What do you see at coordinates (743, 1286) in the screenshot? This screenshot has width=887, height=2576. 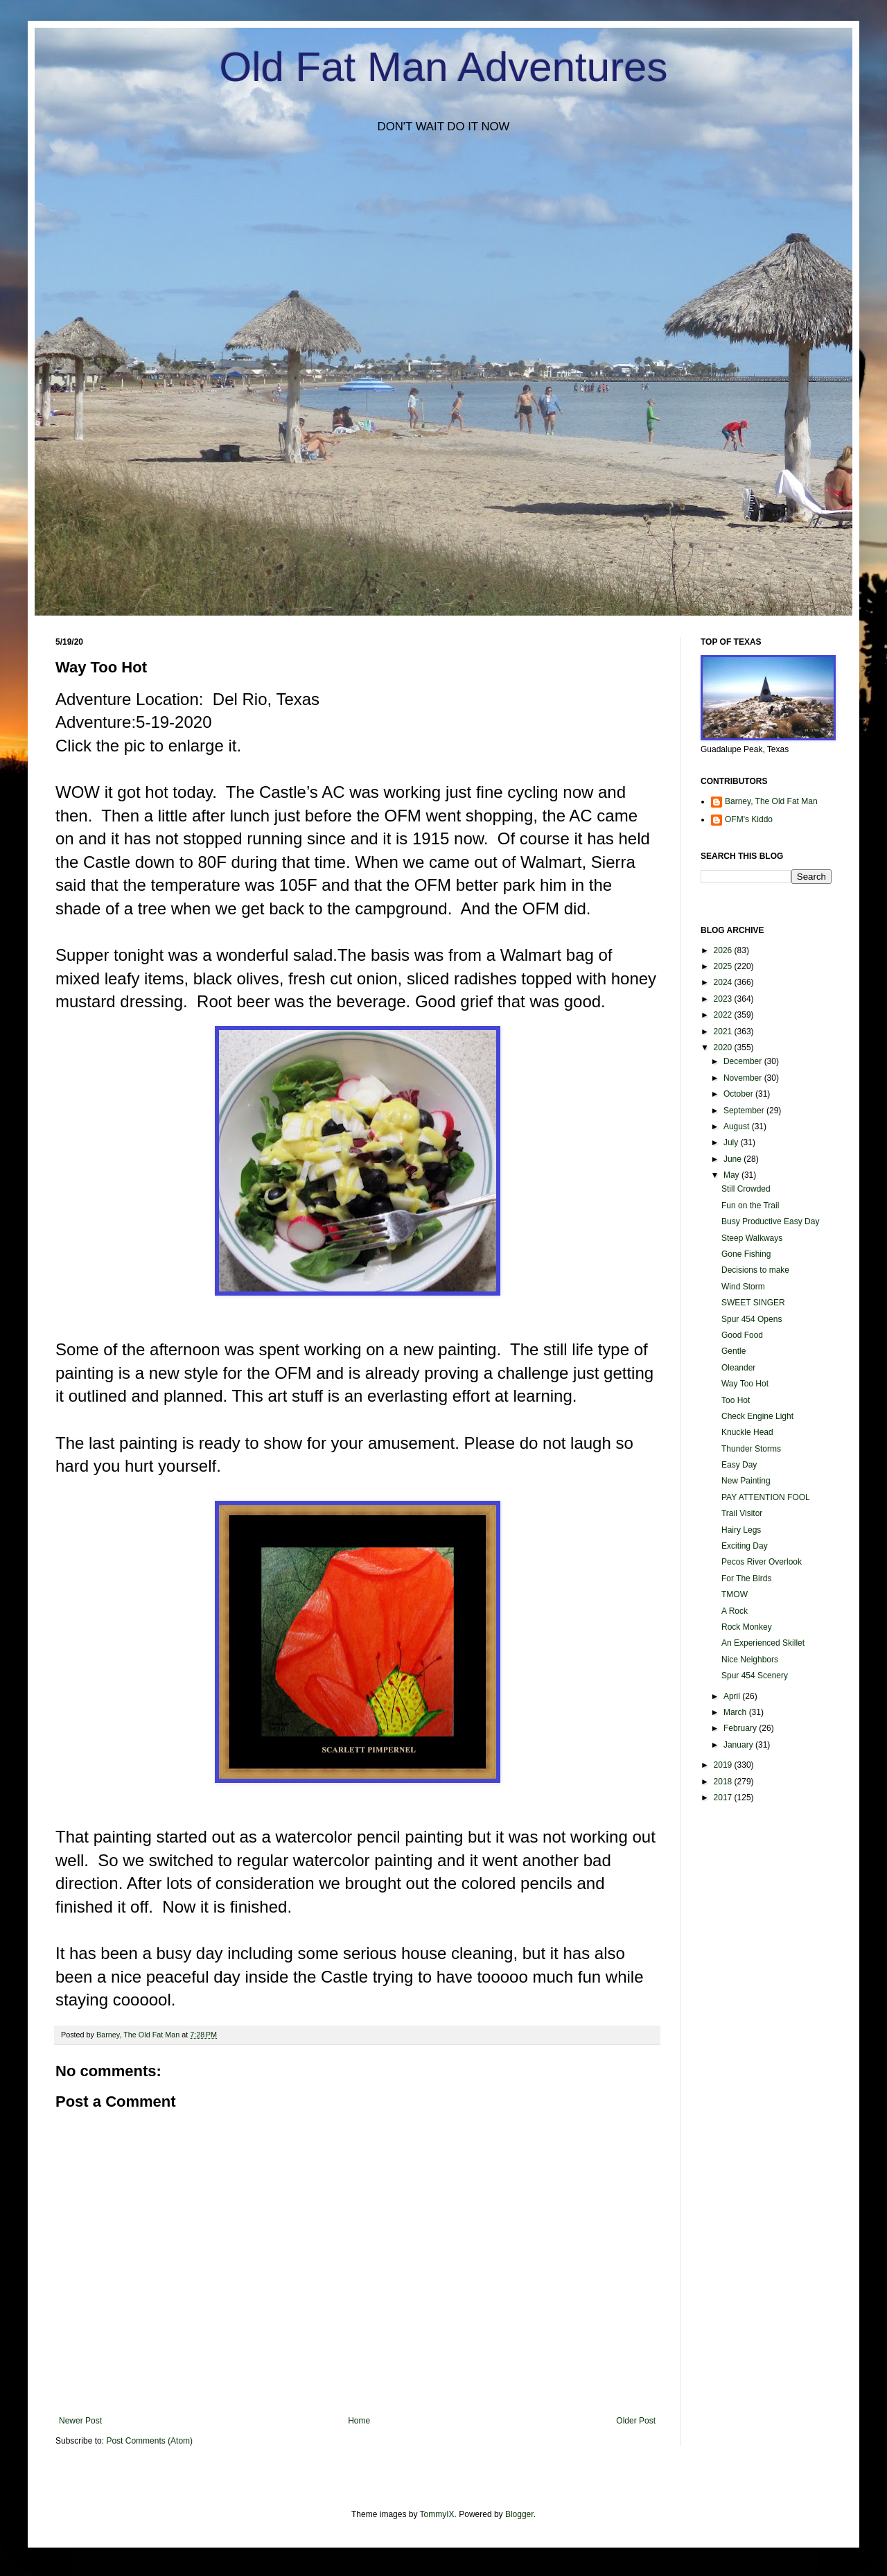 I see `Wind Storm` at bounding box center [743, 1286].